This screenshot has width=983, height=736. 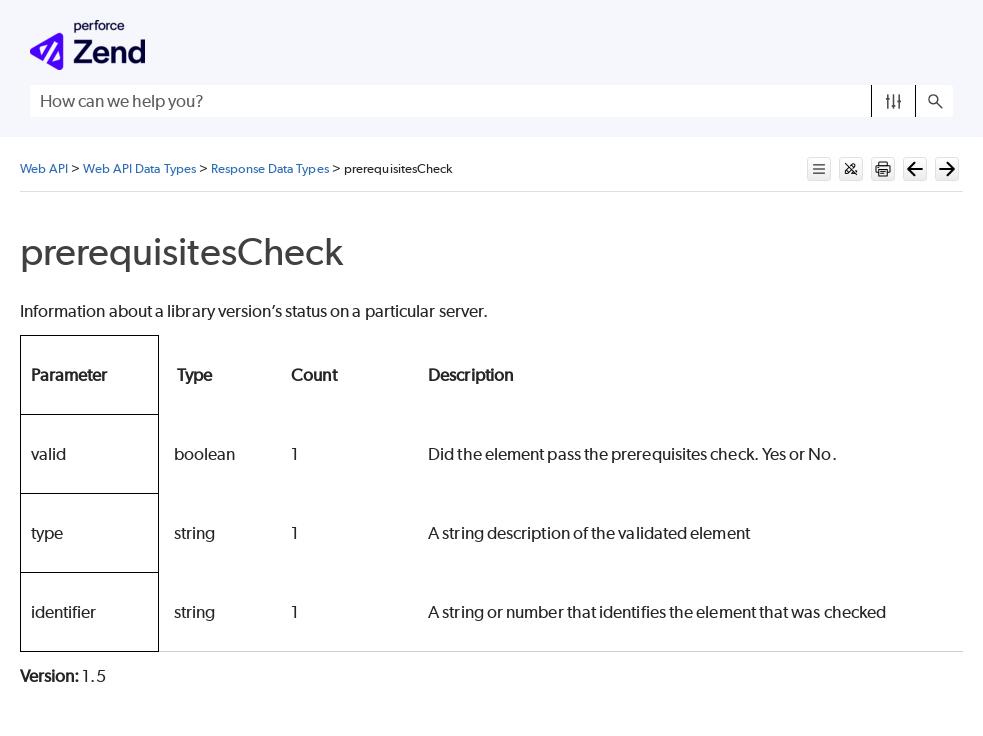 I want to click on Web API Data Types, so click(x=139, y=168).